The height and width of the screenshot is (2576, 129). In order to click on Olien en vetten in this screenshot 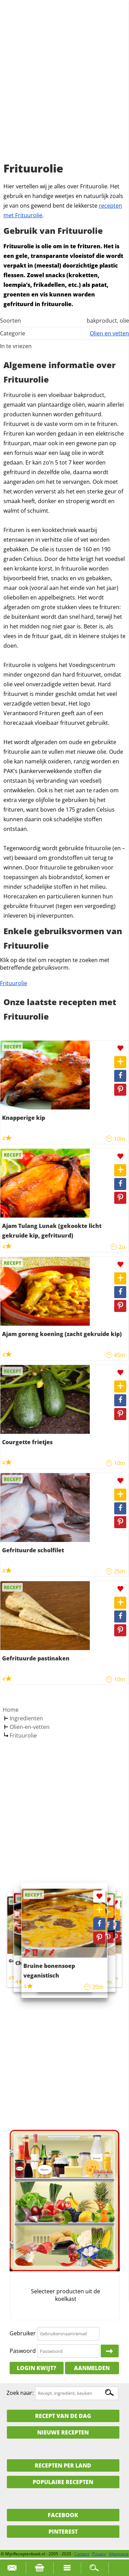, I will do `click(109, 333)`.